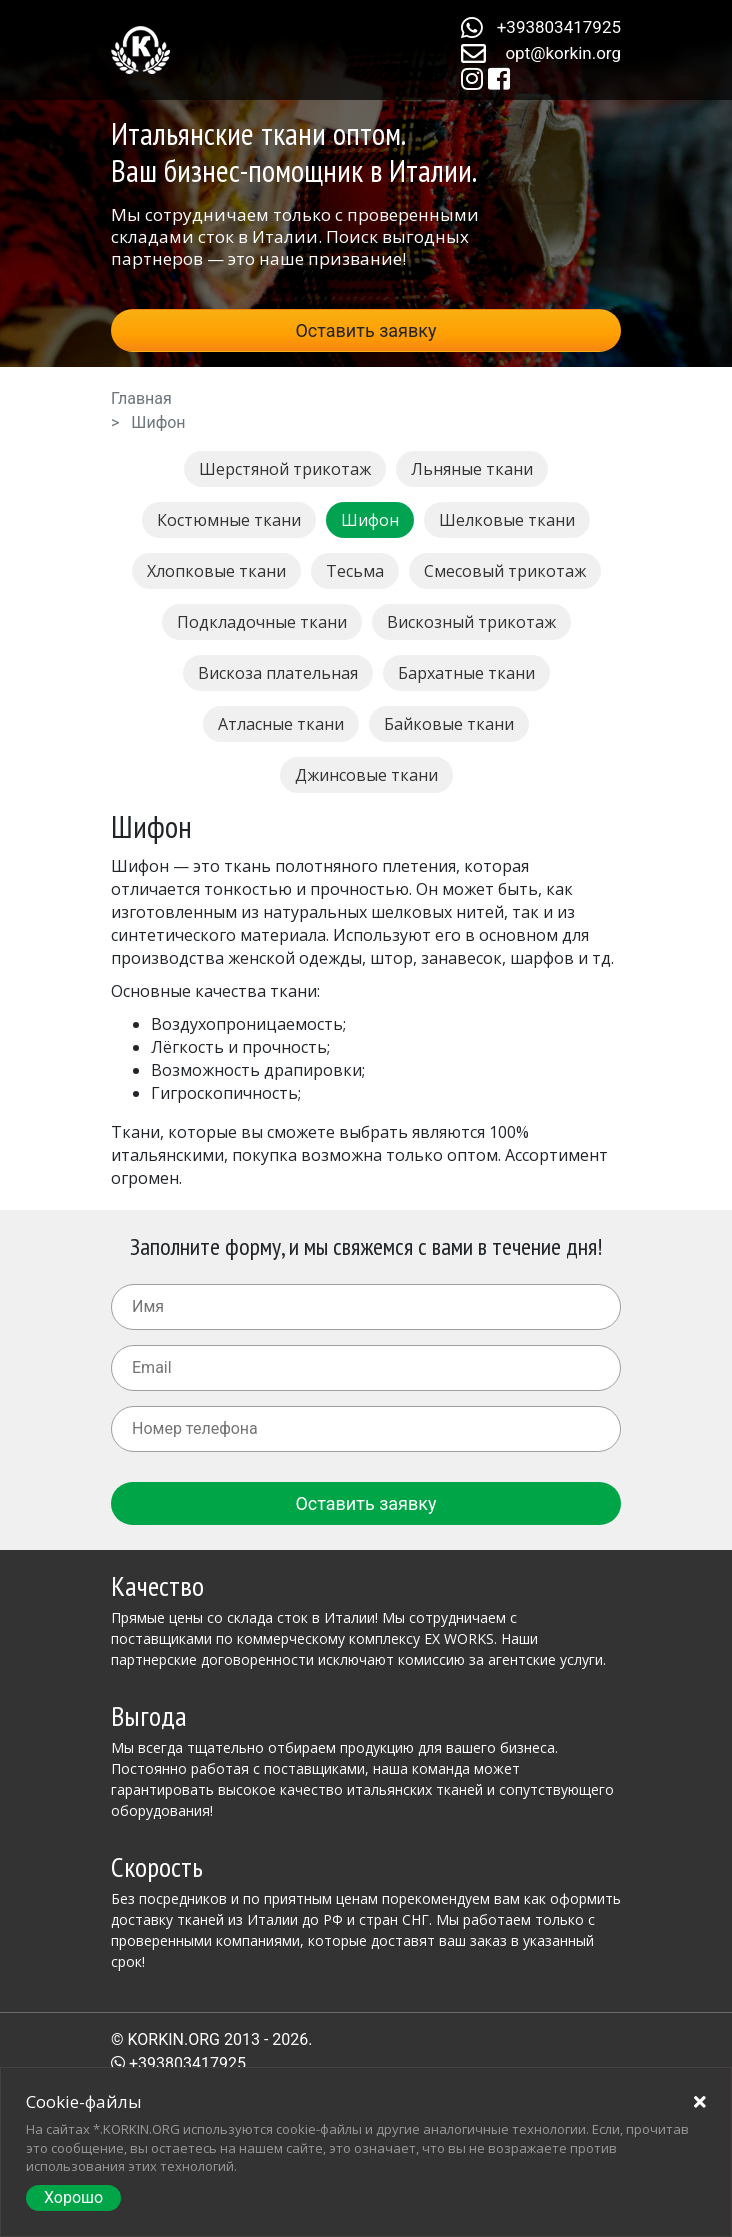 The width and height of the screenshot is (732, 2237). I want to click on Хлопковые ткани, so click(216, 571).